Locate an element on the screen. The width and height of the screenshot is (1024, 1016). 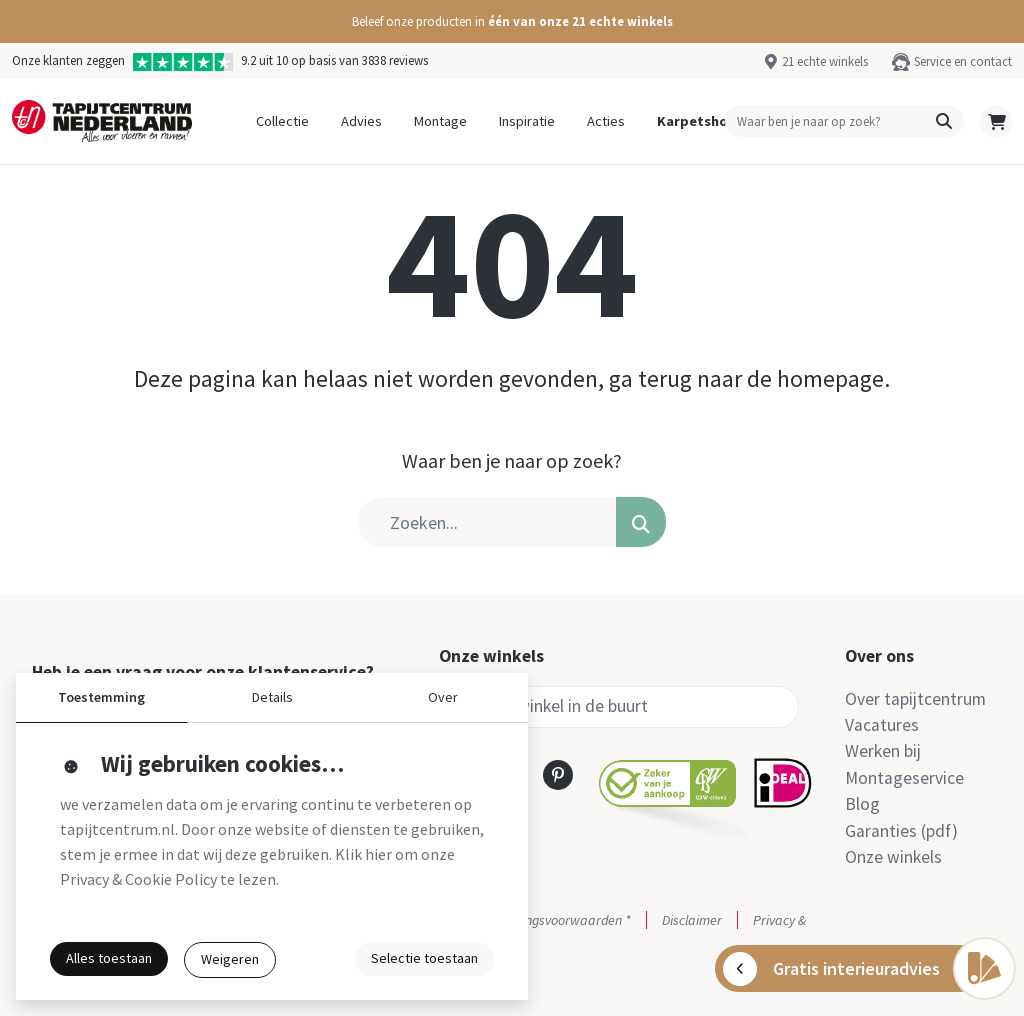
Toestemming [button] is located at coordinates (101, 697).